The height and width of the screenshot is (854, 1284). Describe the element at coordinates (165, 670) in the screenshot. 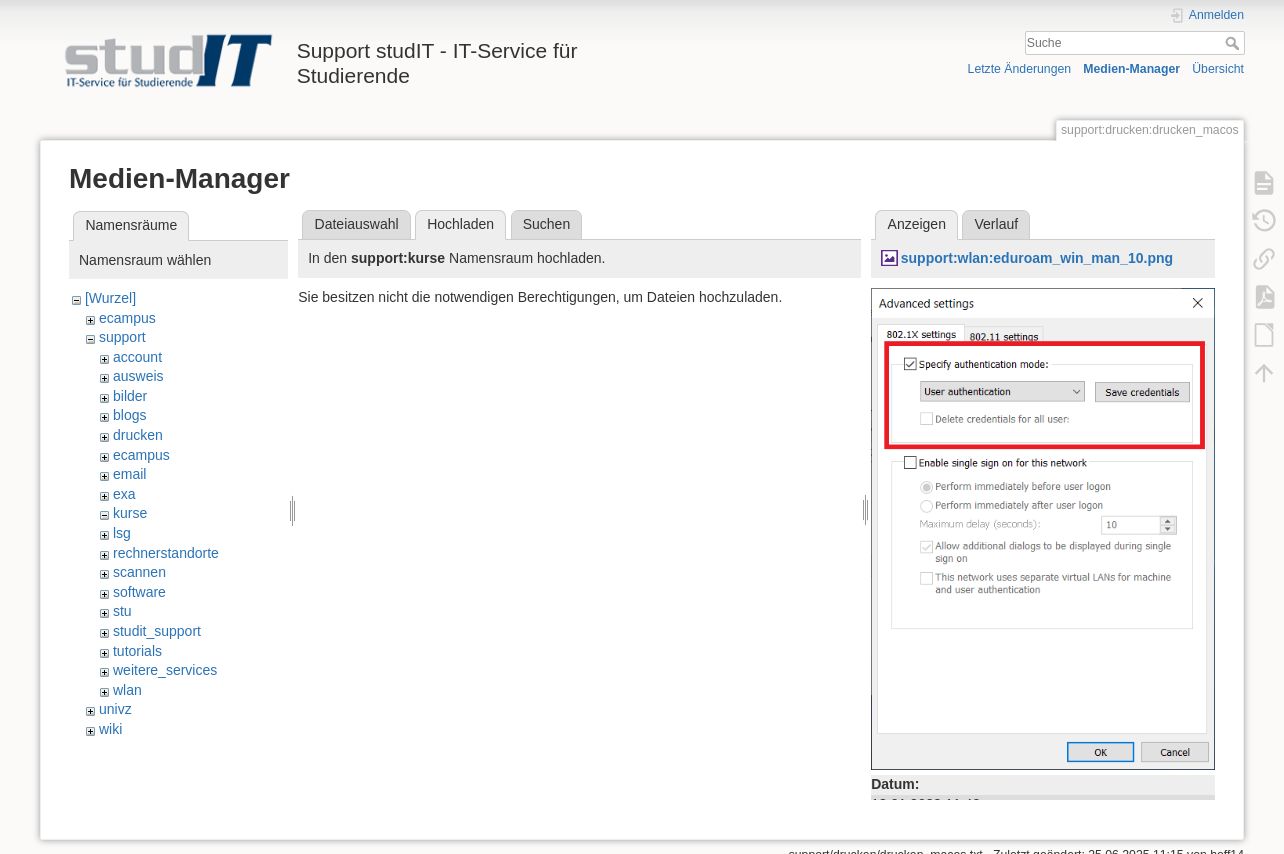

I see `weitere_services` at that location.